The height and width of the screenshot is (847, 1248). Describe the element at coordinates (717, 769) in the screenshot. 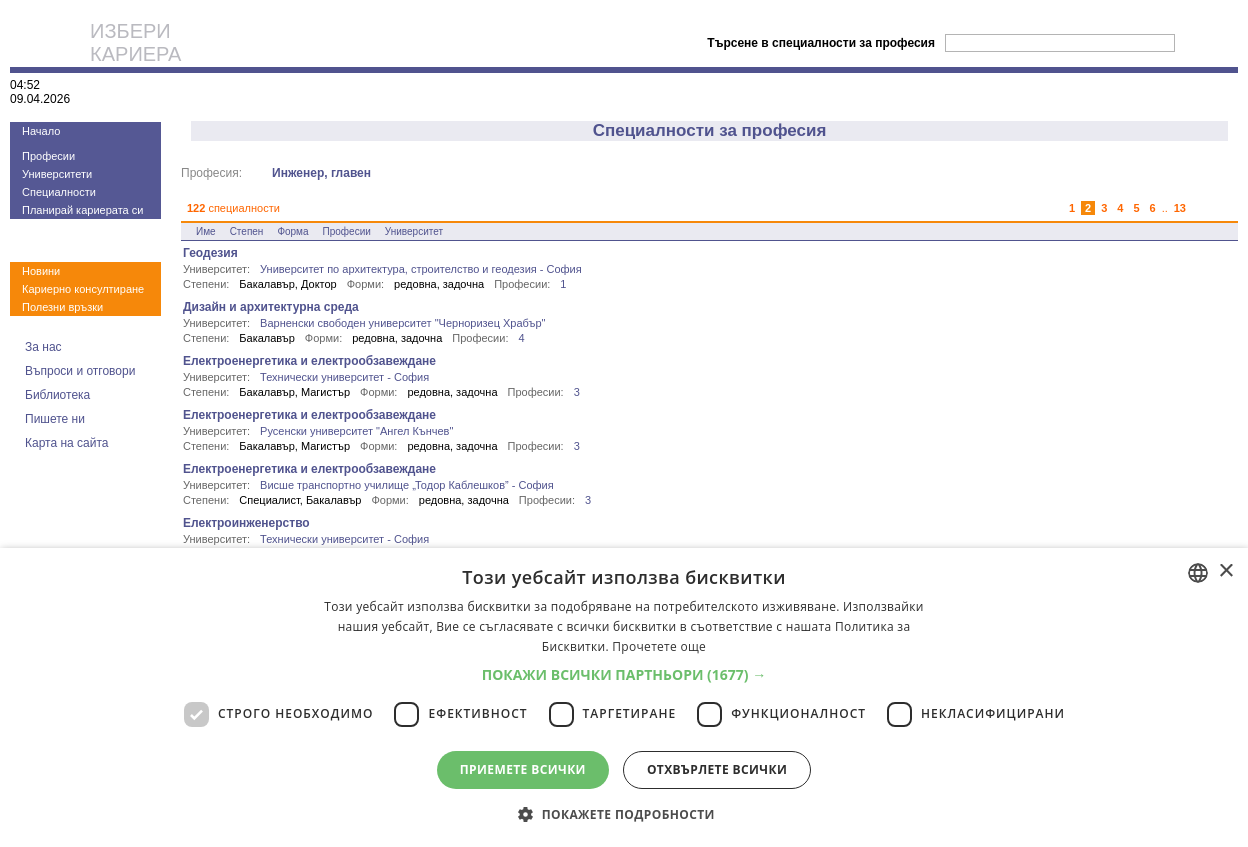

I see `Отхвърлете всички [button]` at that location.